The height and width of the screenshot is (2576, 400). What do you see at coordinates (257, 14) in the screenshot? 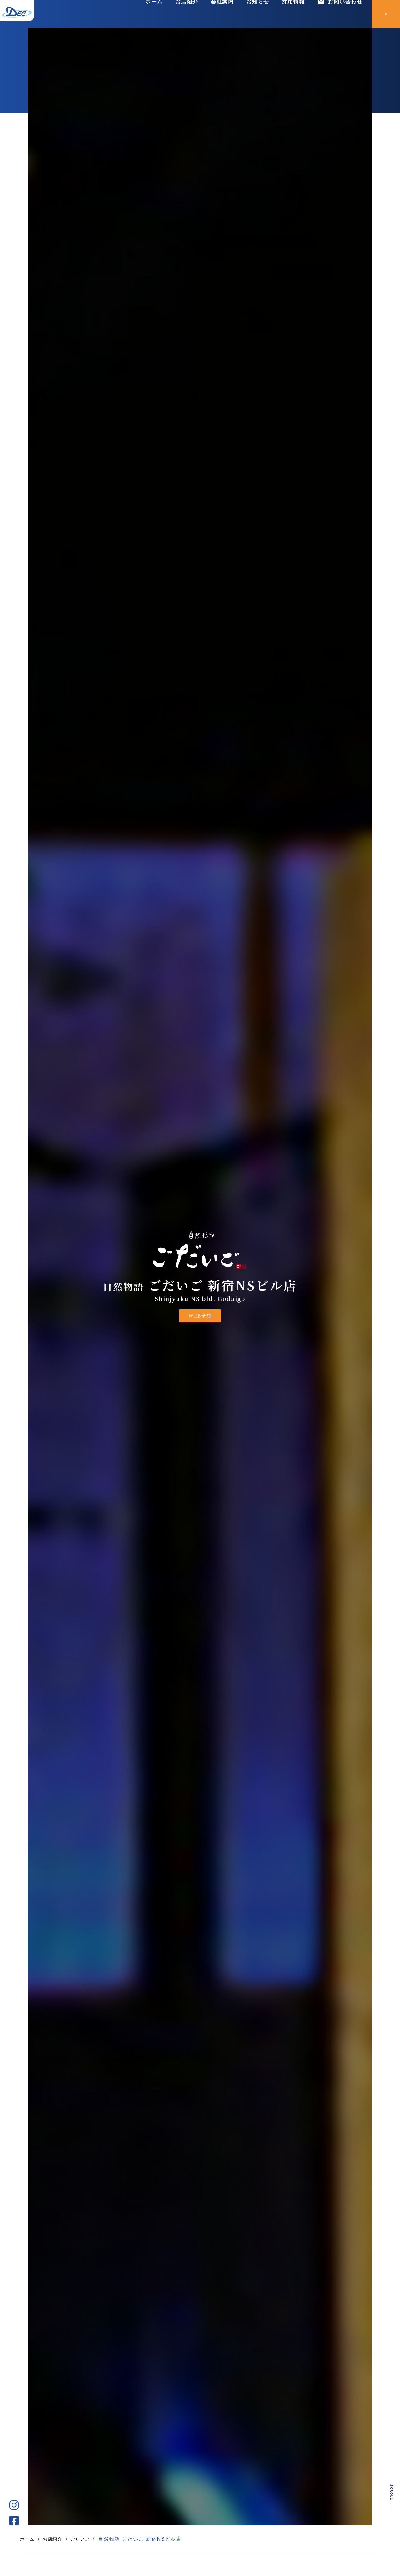
I see `お知らせ` at bounding box center [257, 14].